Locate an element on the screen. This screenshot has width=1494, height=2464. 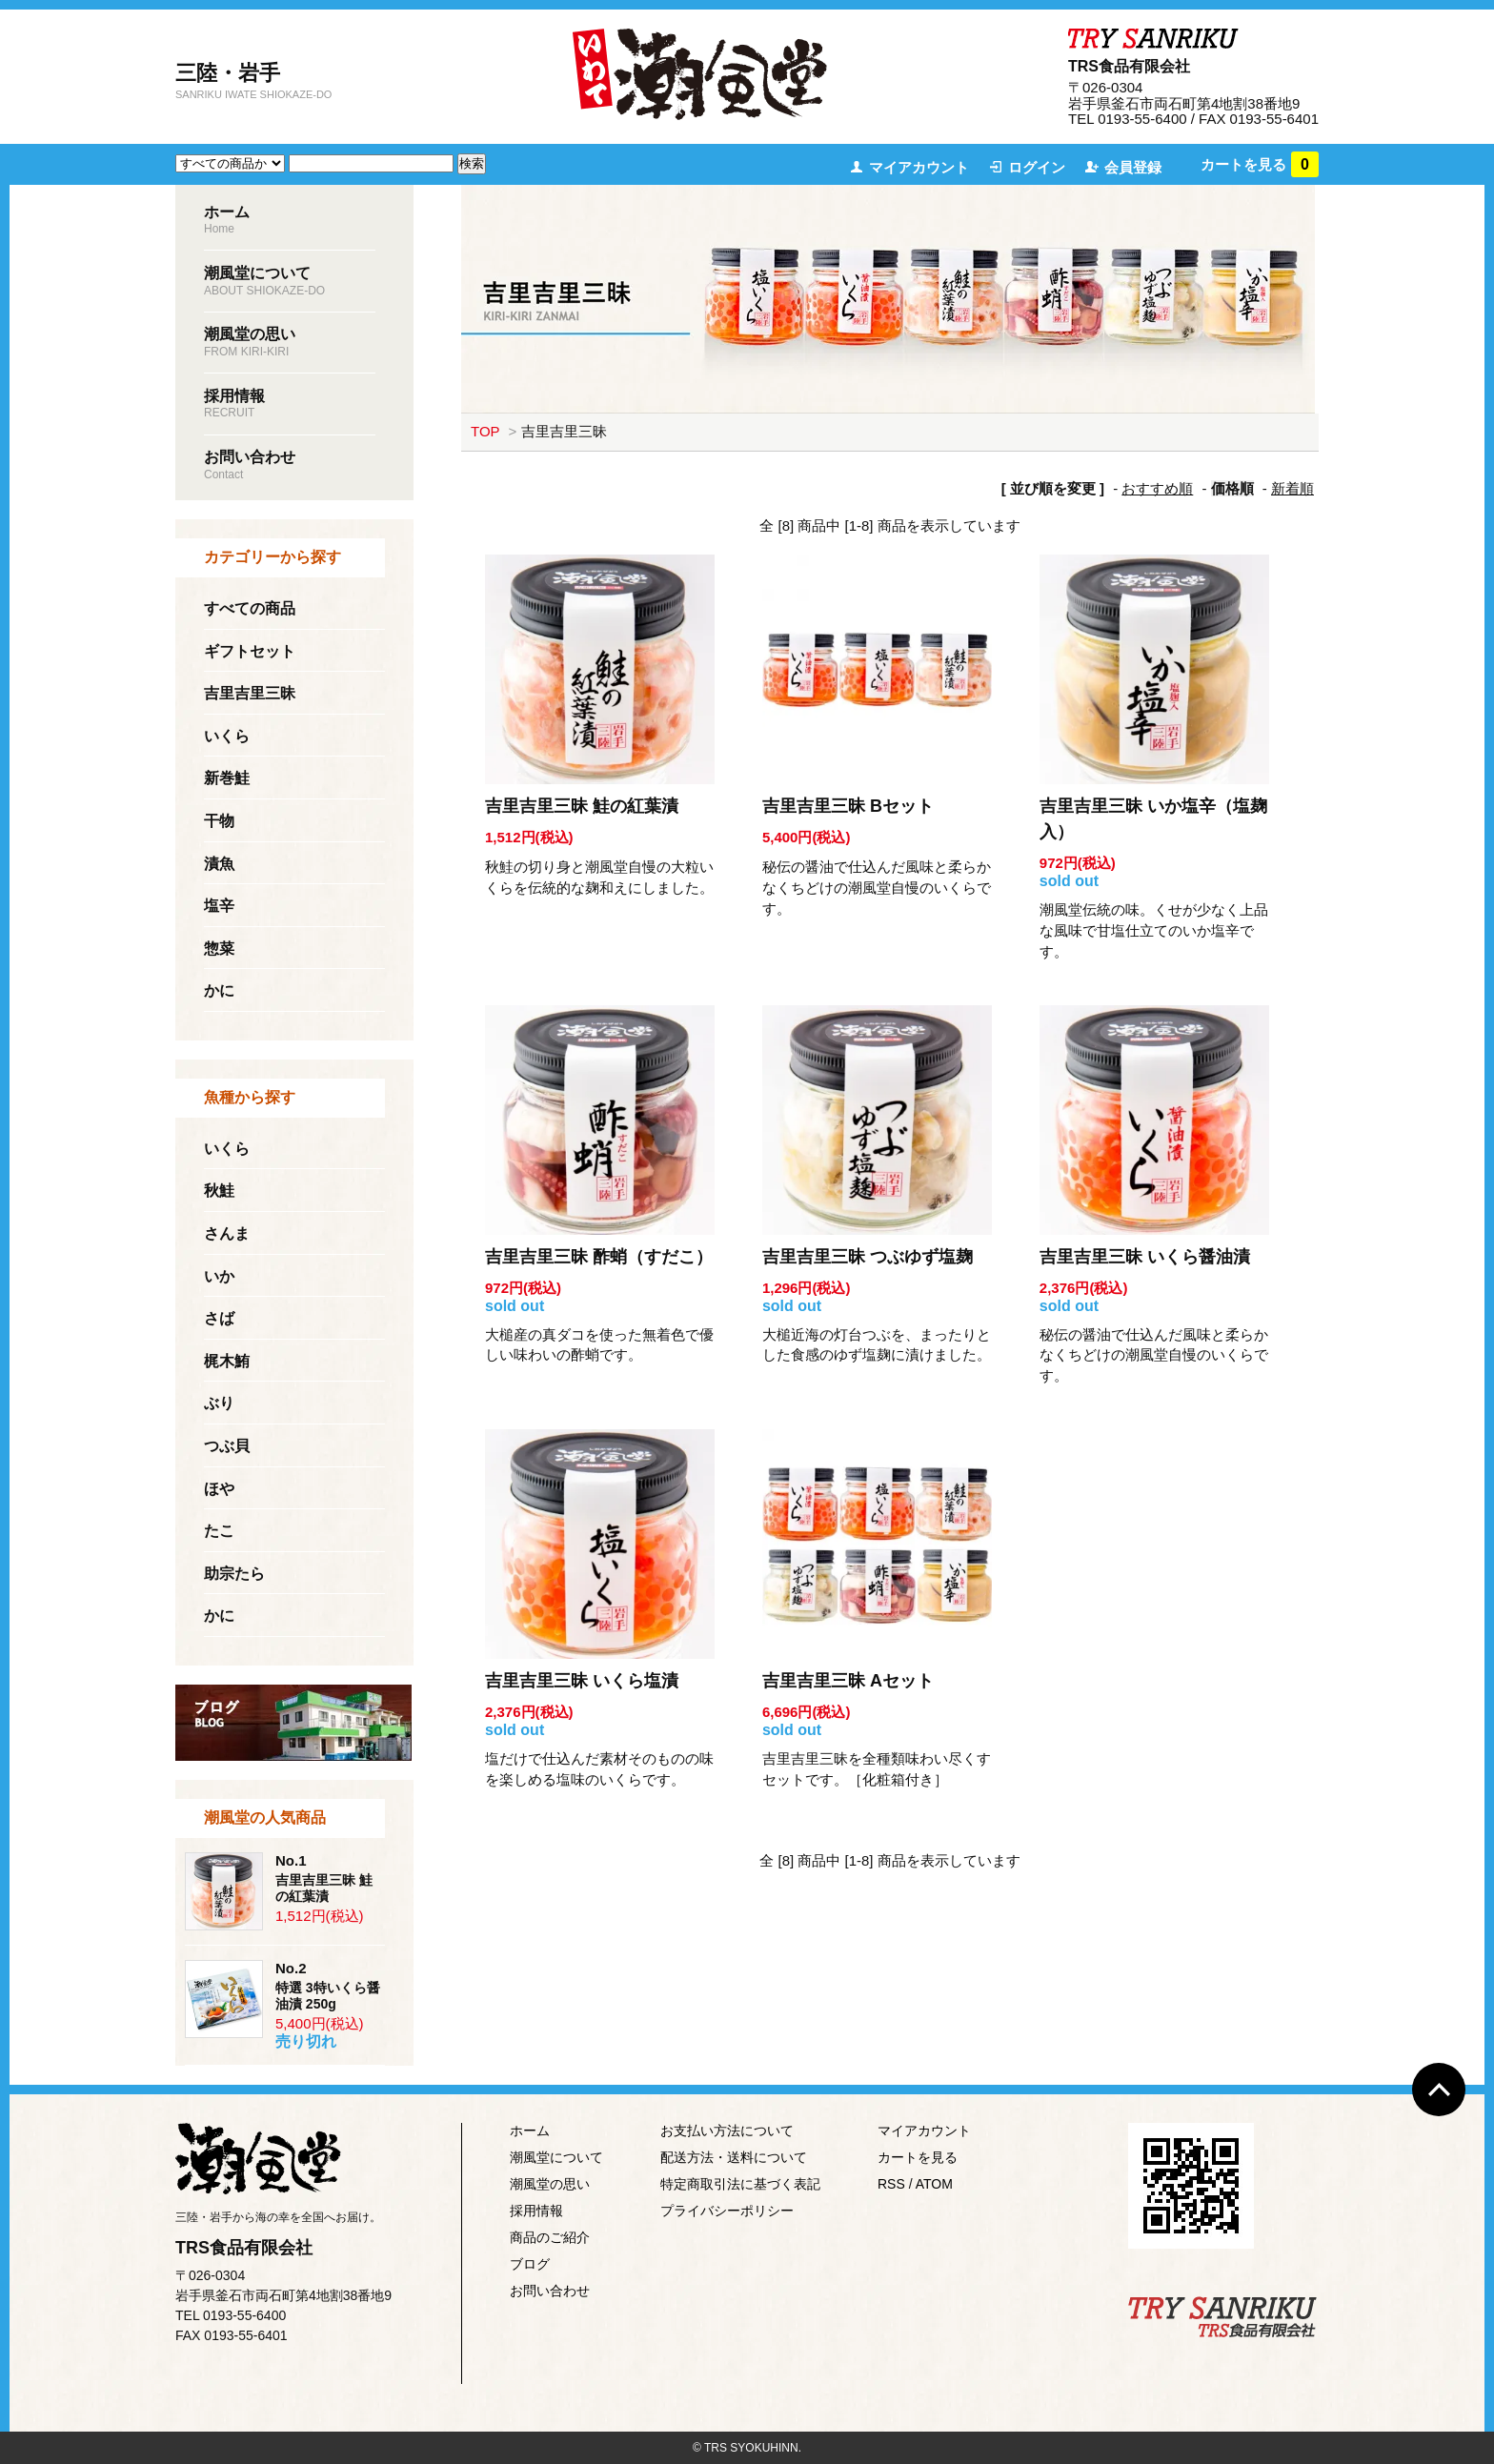
潮風堂の思い is located at coordinates (550, 2183).